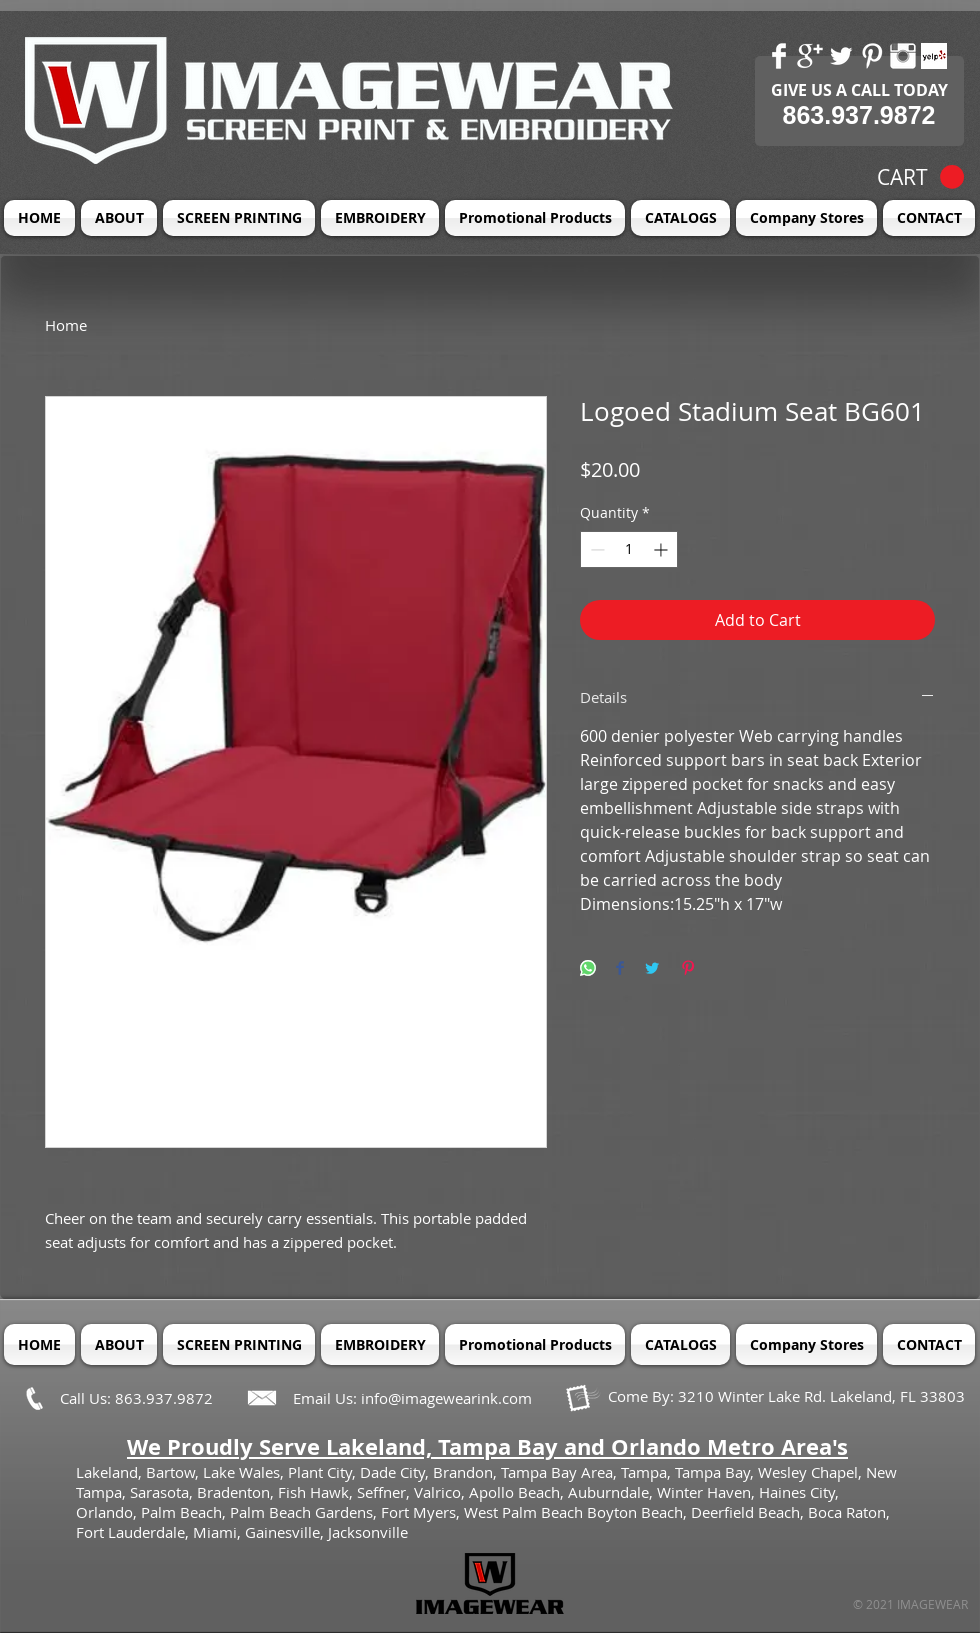 Image resolution: width=980 pixels, height=1633 pixels. What do you see at coordinates (446, 1398) in the screenshot?
I see `info@imagewearink.com` at bounding box center [446, 1398].